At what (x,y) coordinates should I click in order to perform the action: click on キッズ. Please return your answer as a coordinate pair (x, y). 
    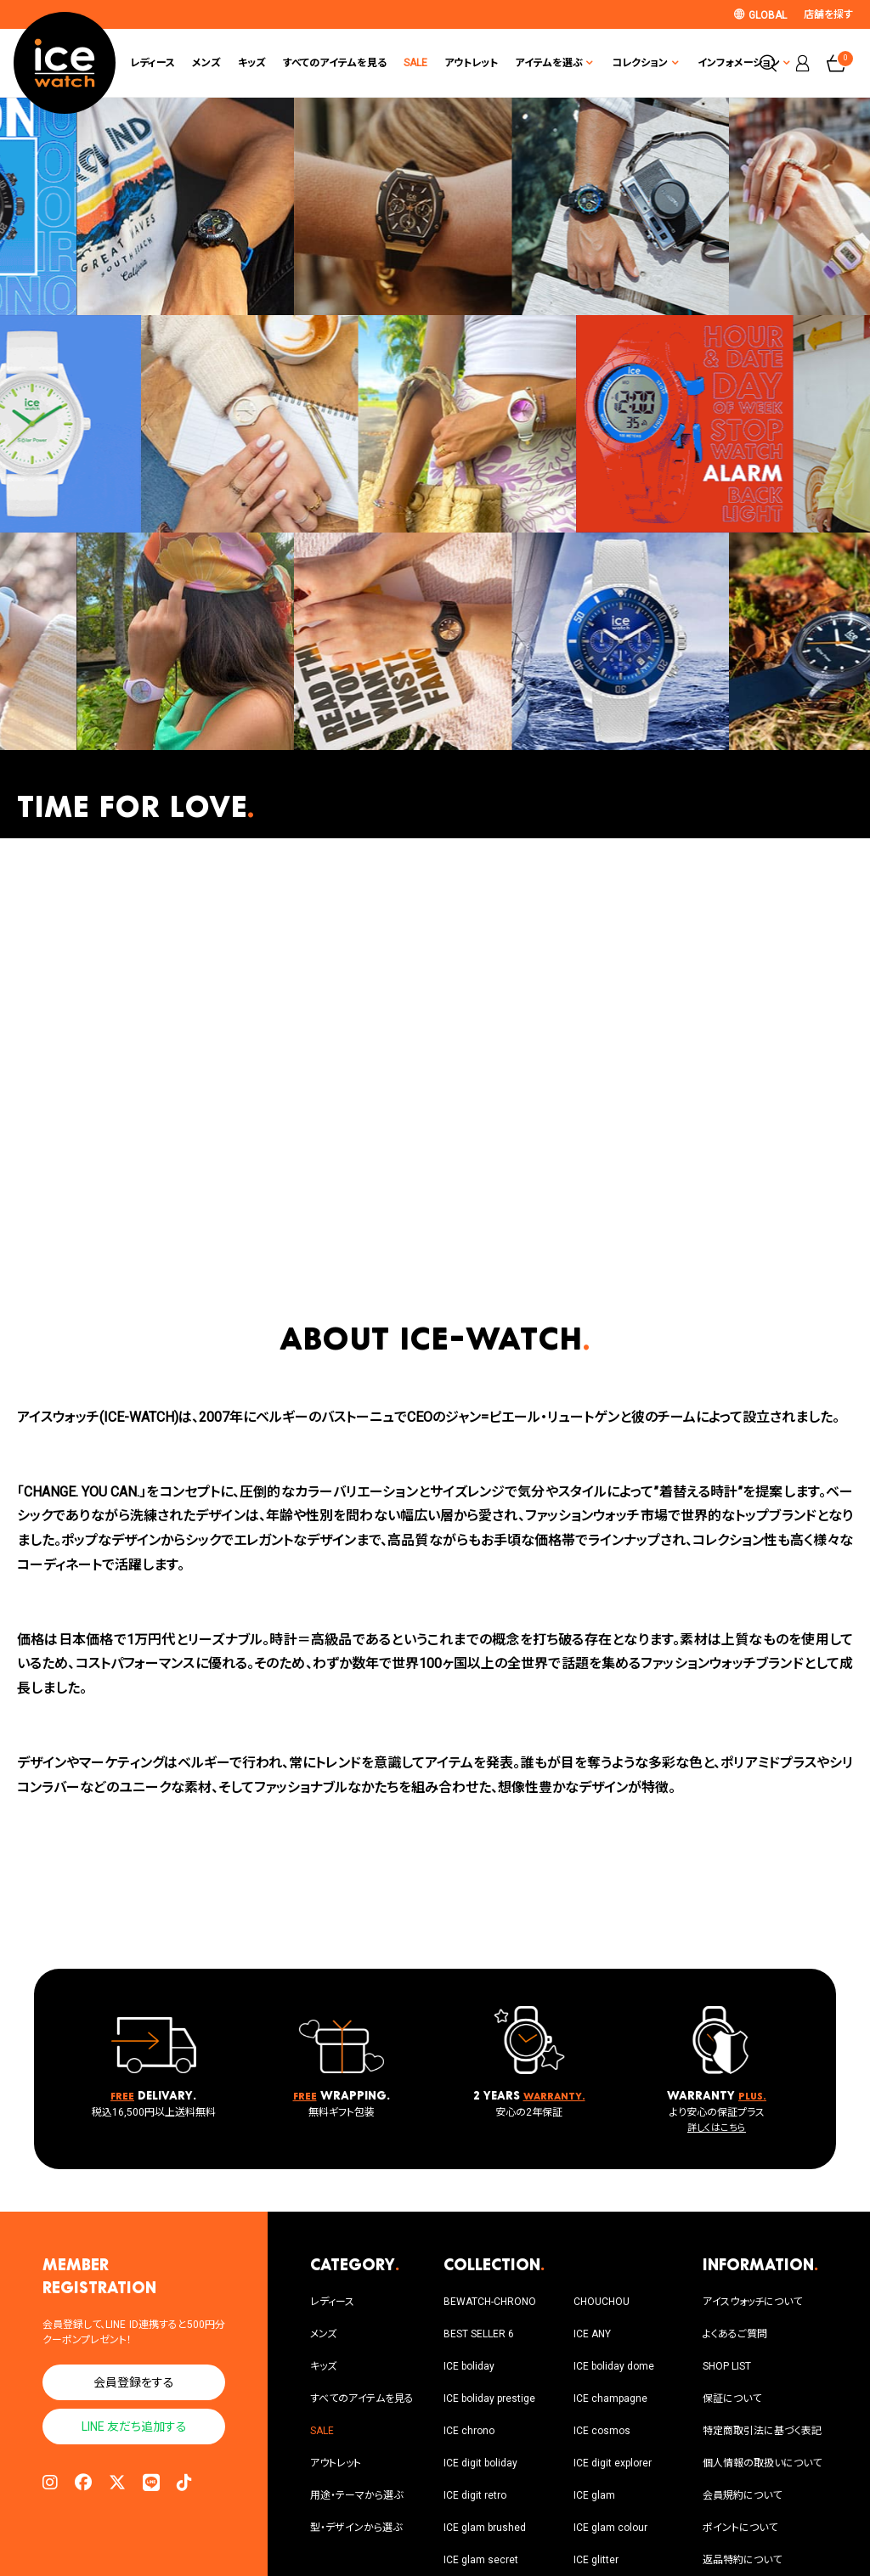
    Looking at the image, I should click on (252, 63).